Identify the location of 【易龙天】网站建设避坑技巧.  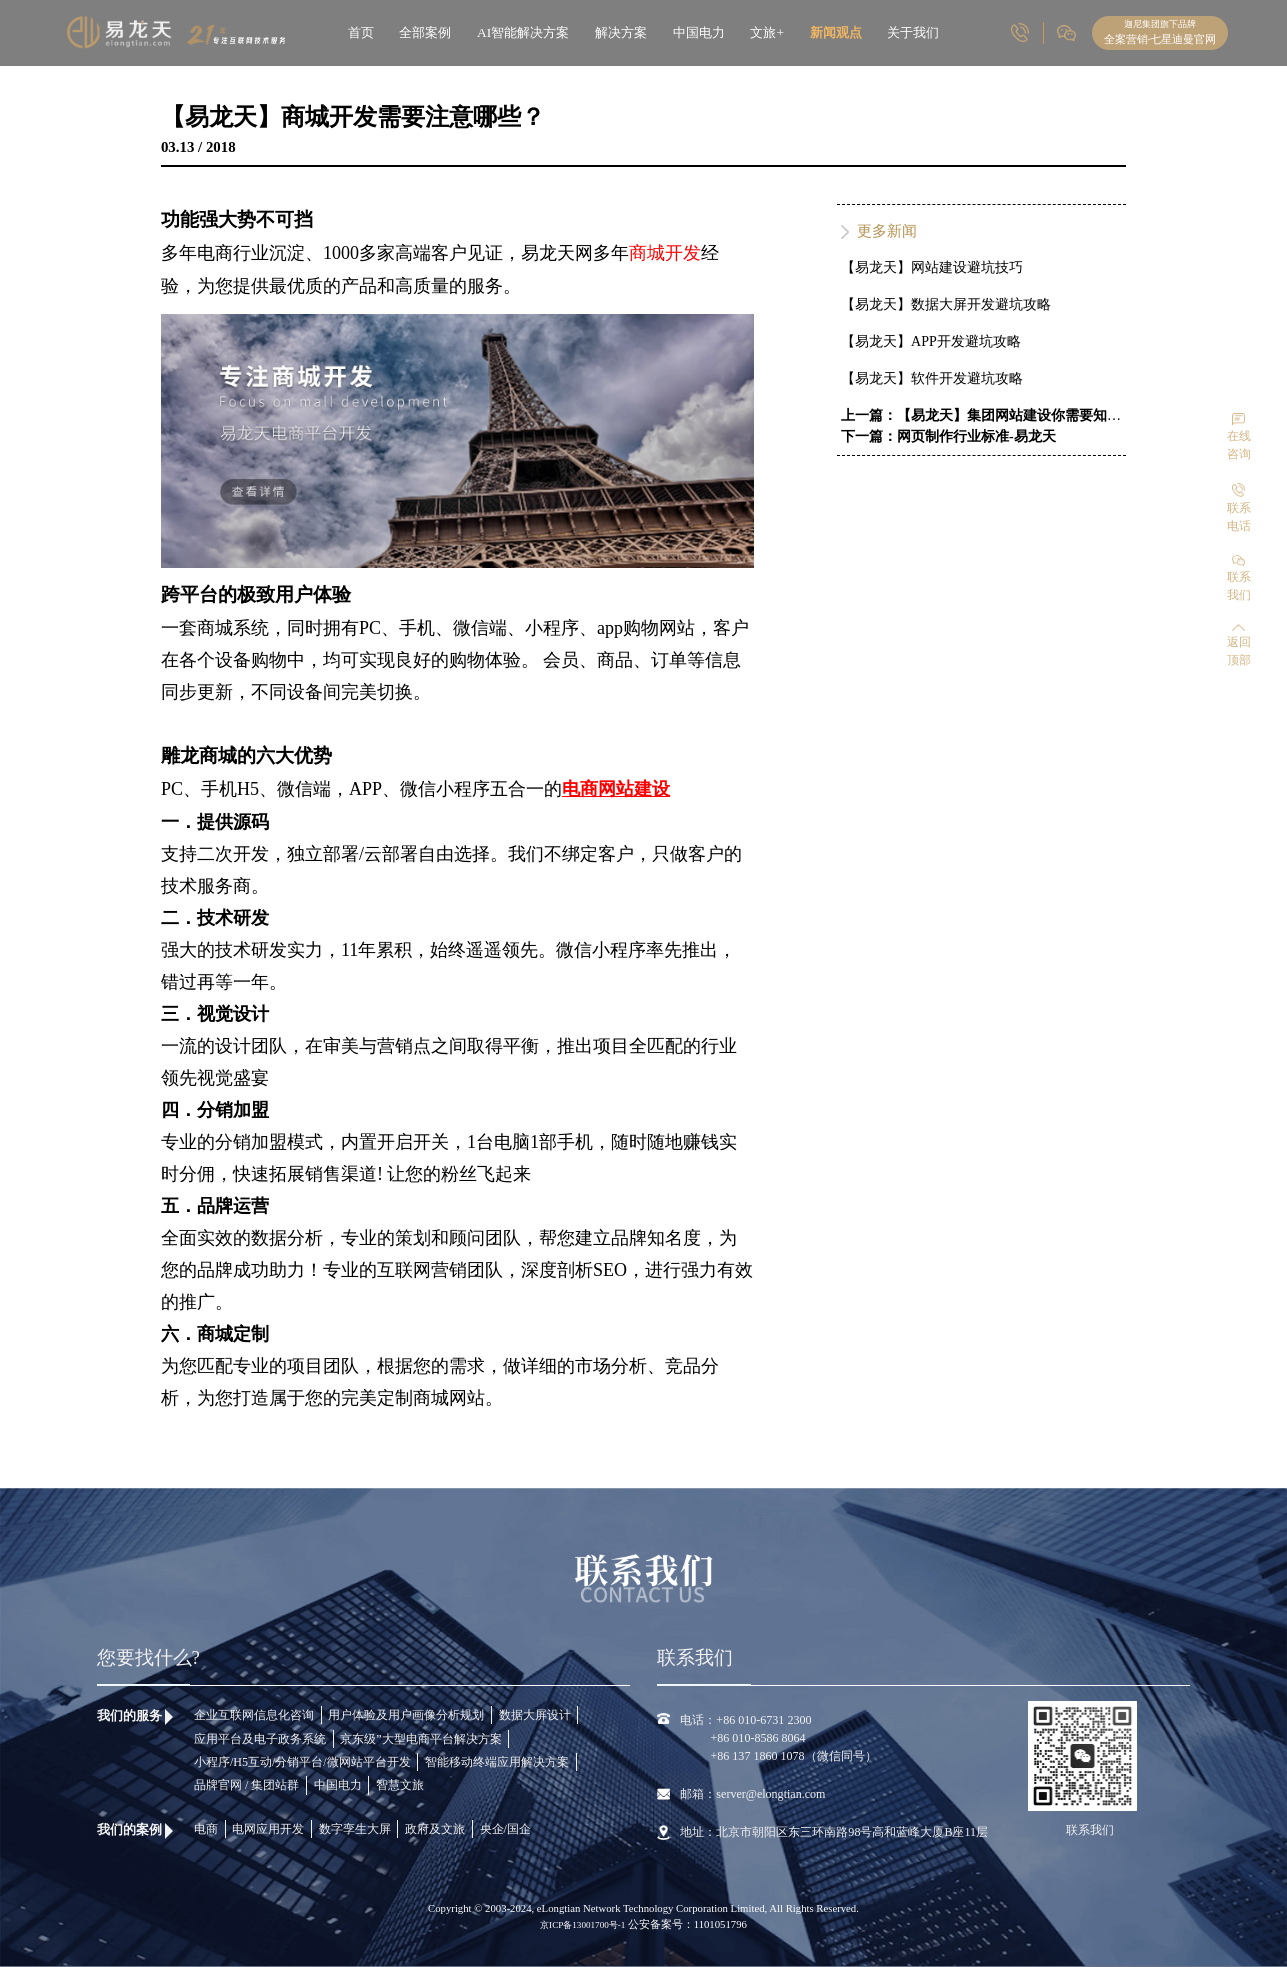
(932, 267).